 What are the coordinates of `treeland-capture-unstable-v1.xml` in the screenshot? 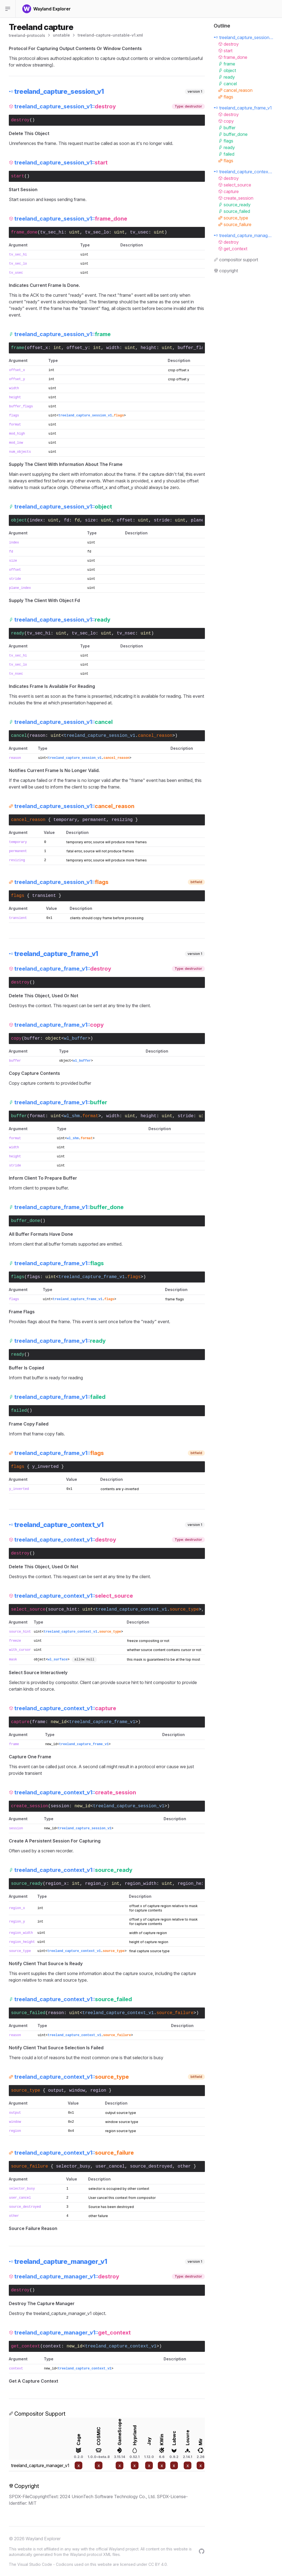 It's located at (110, 35).